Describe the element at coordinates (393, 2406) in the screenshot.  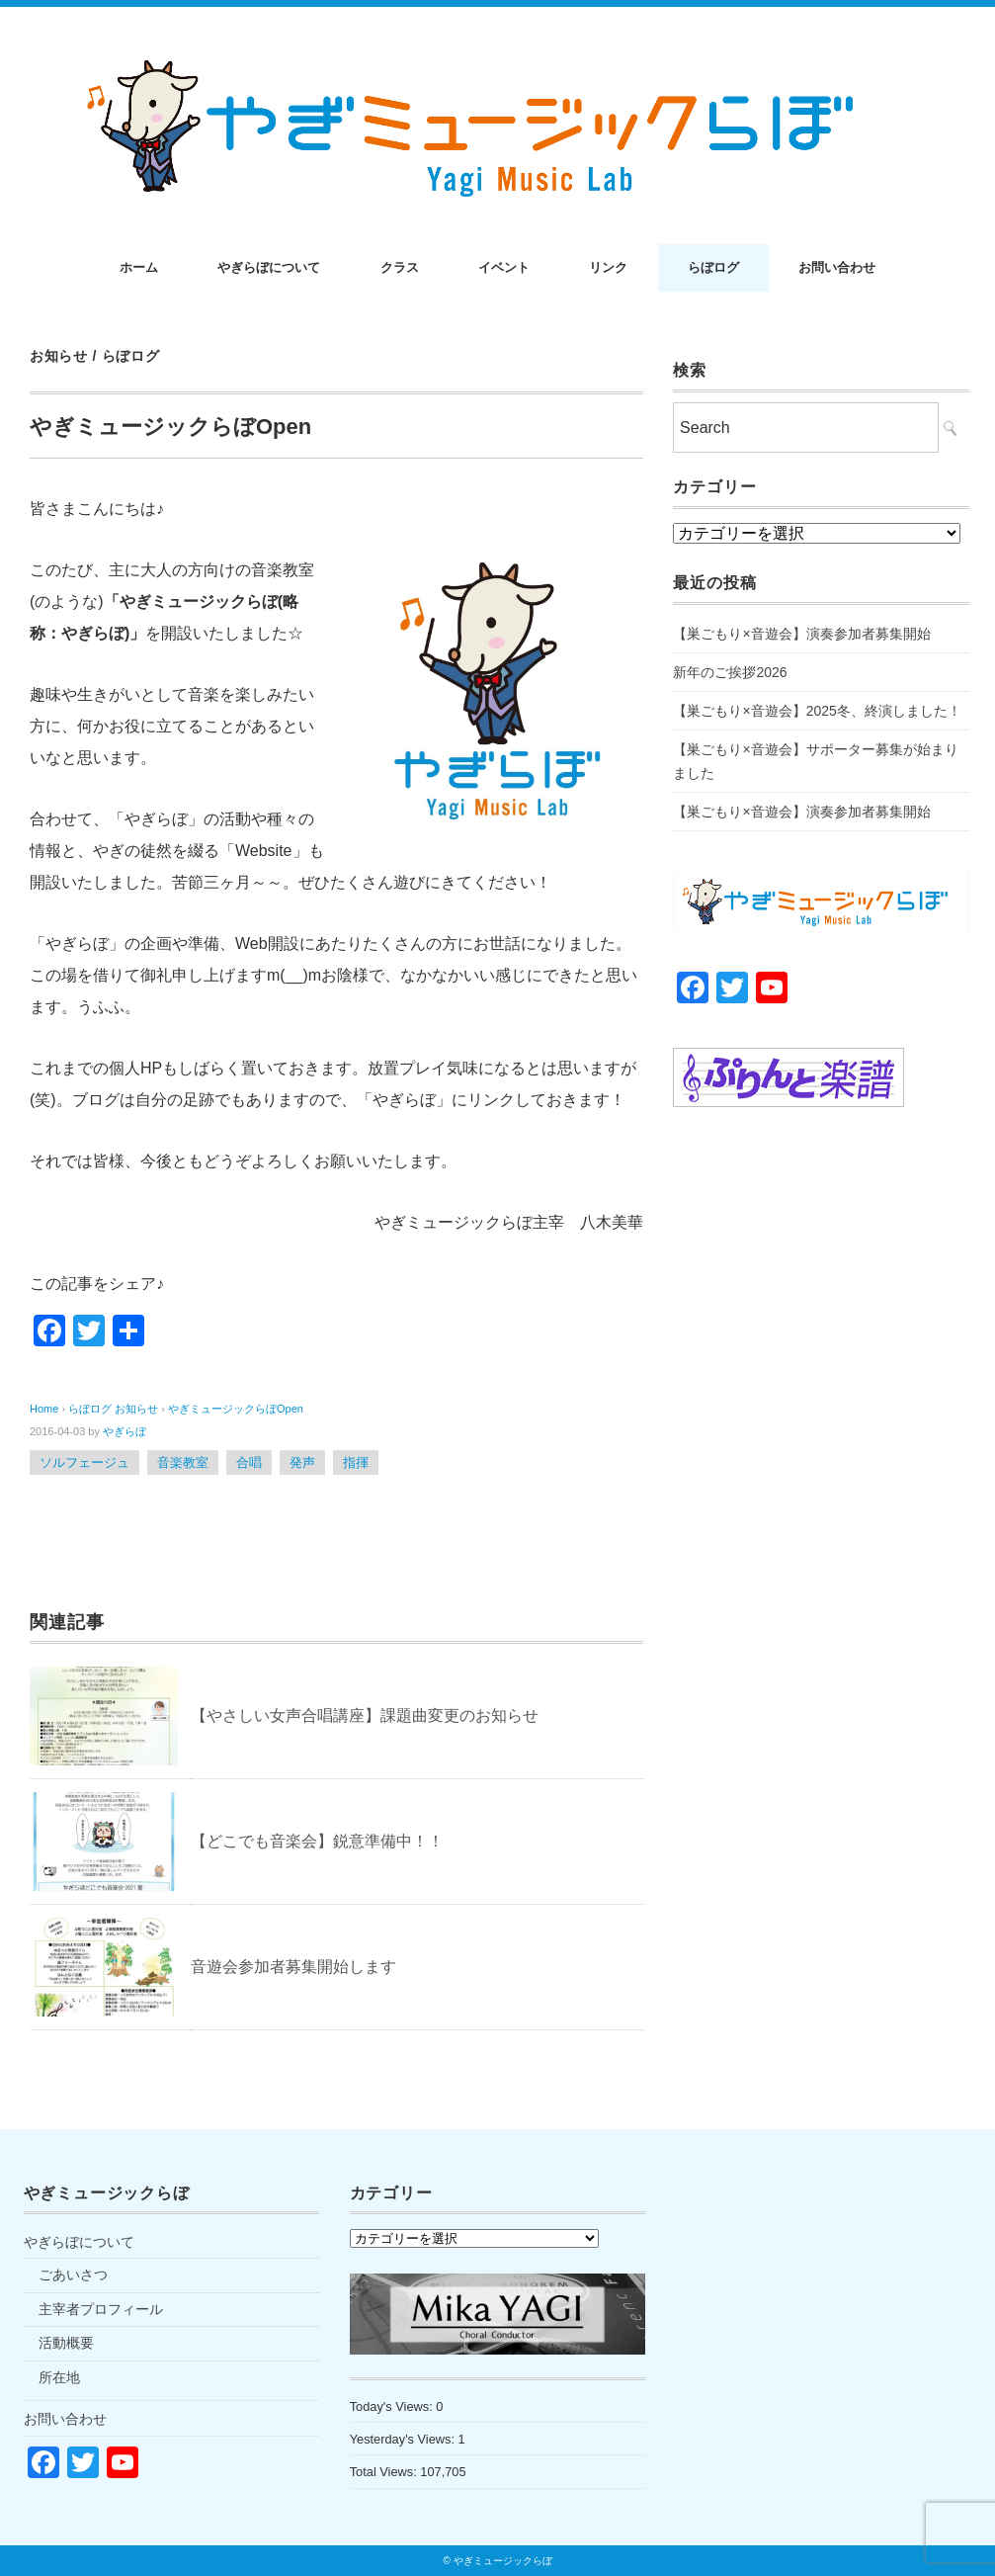
I see `Today's Views:` at that location.